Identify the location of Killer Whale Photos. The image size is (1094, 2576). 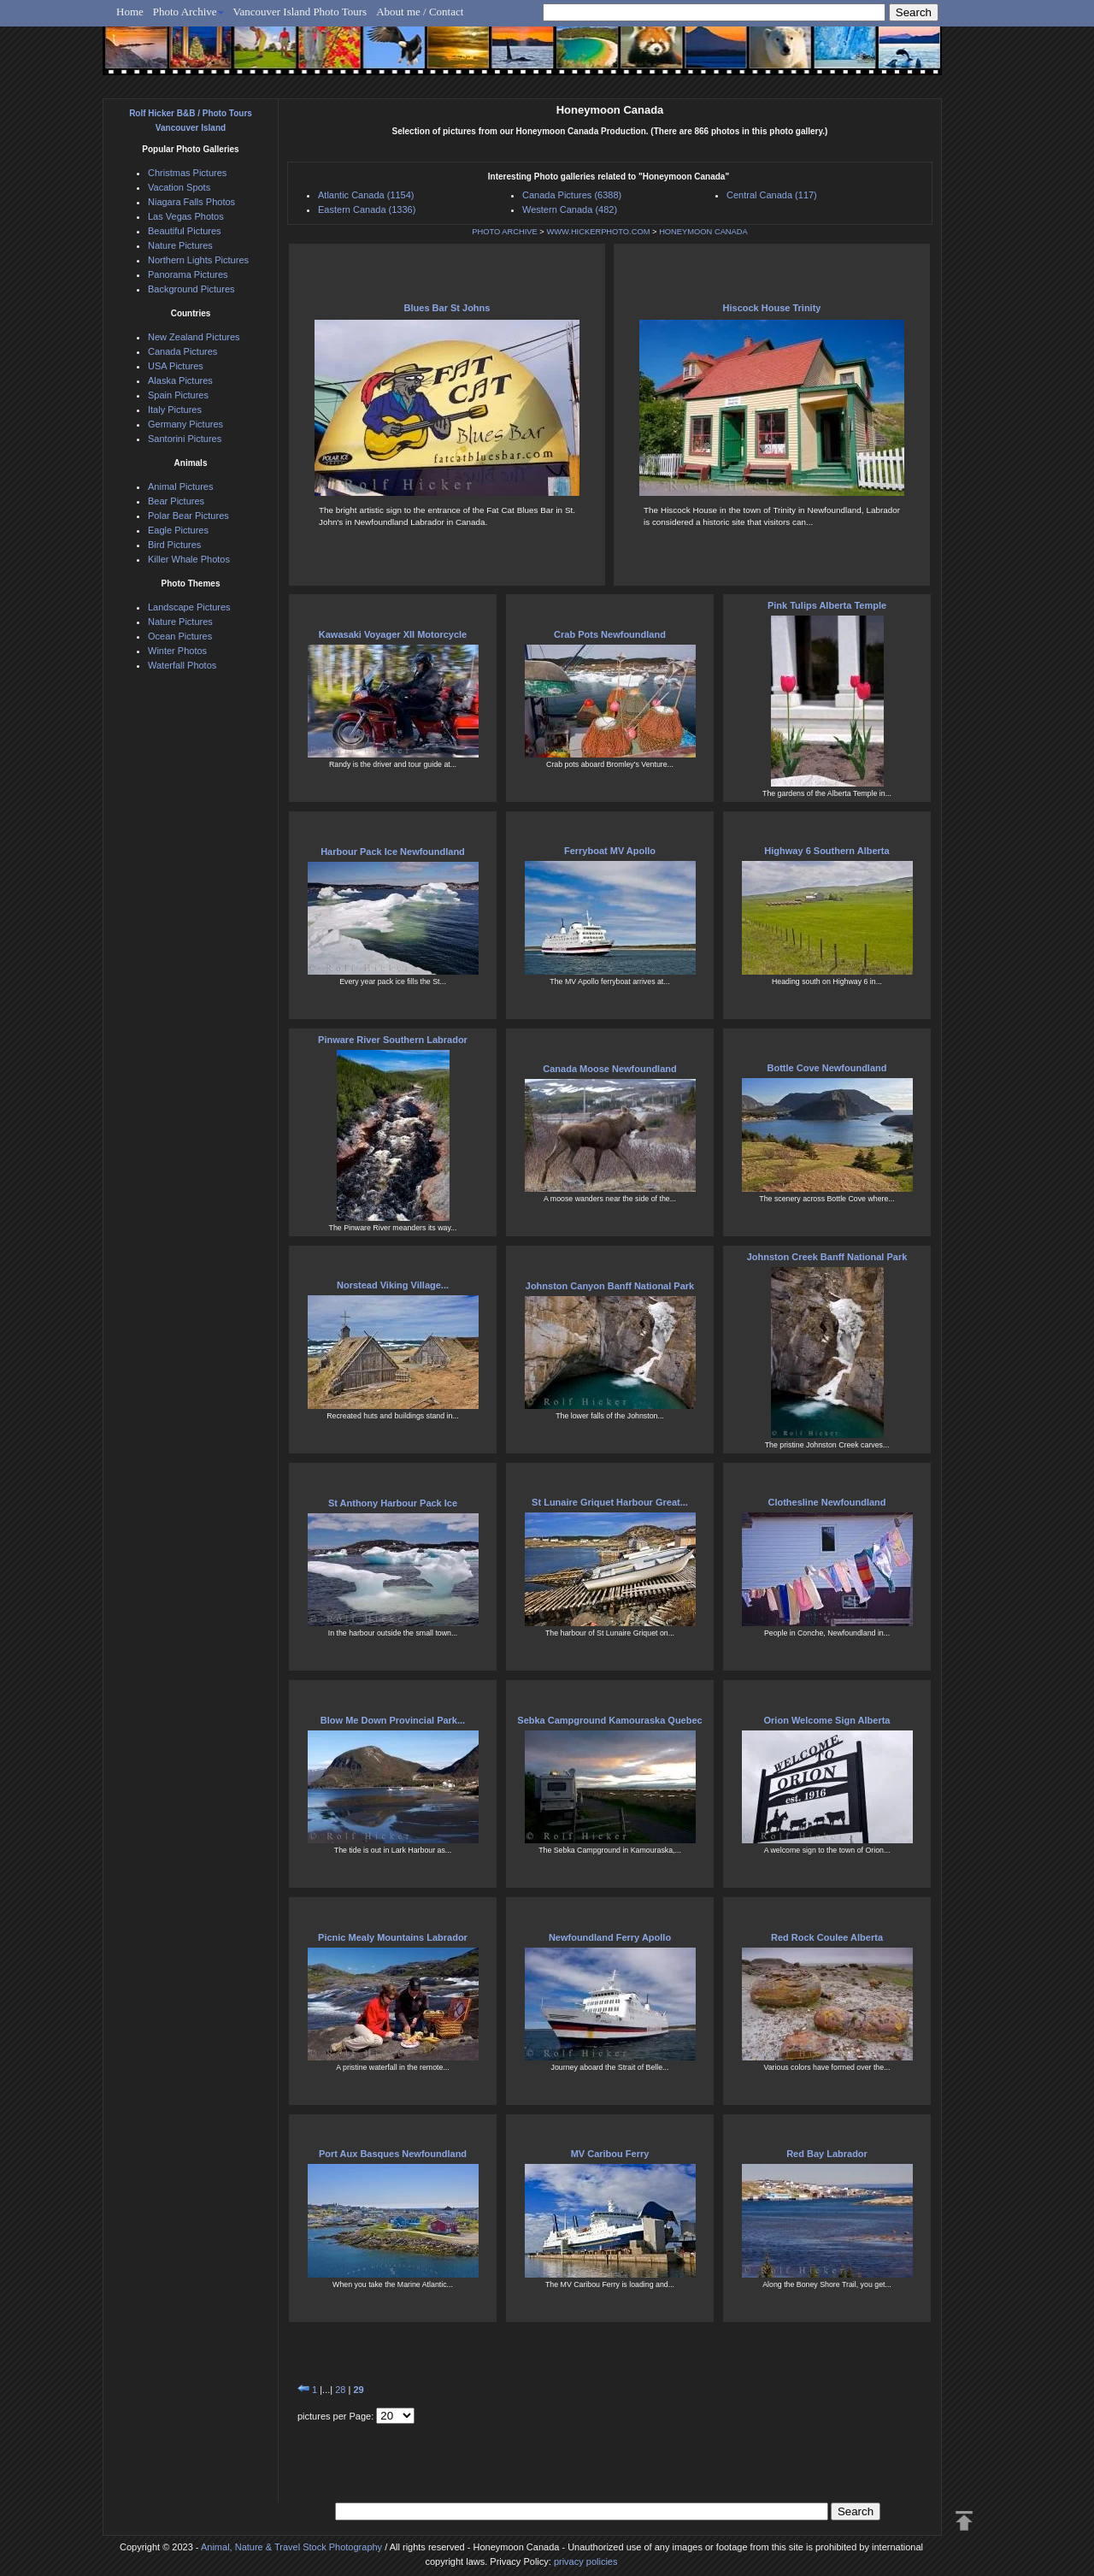
(189, 559).